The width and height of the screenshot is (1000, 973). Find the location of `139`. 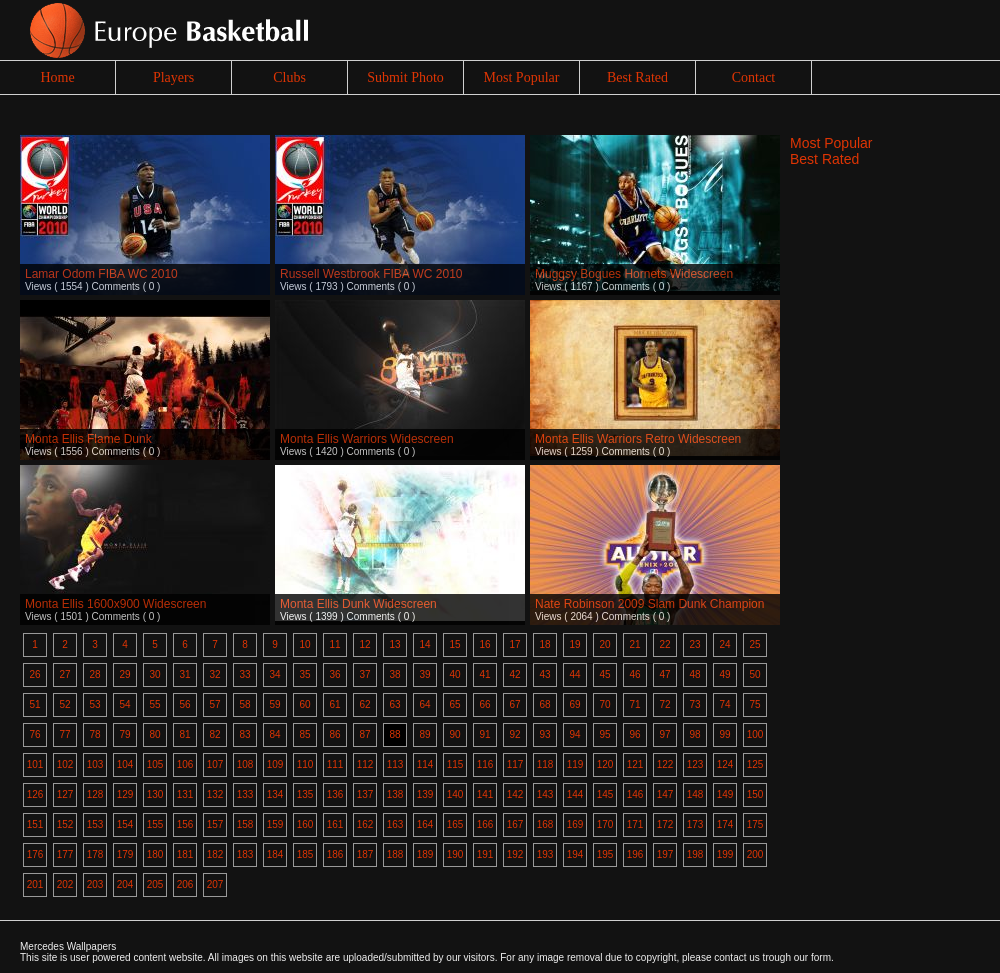

139 is located at coordinates (425, 794).